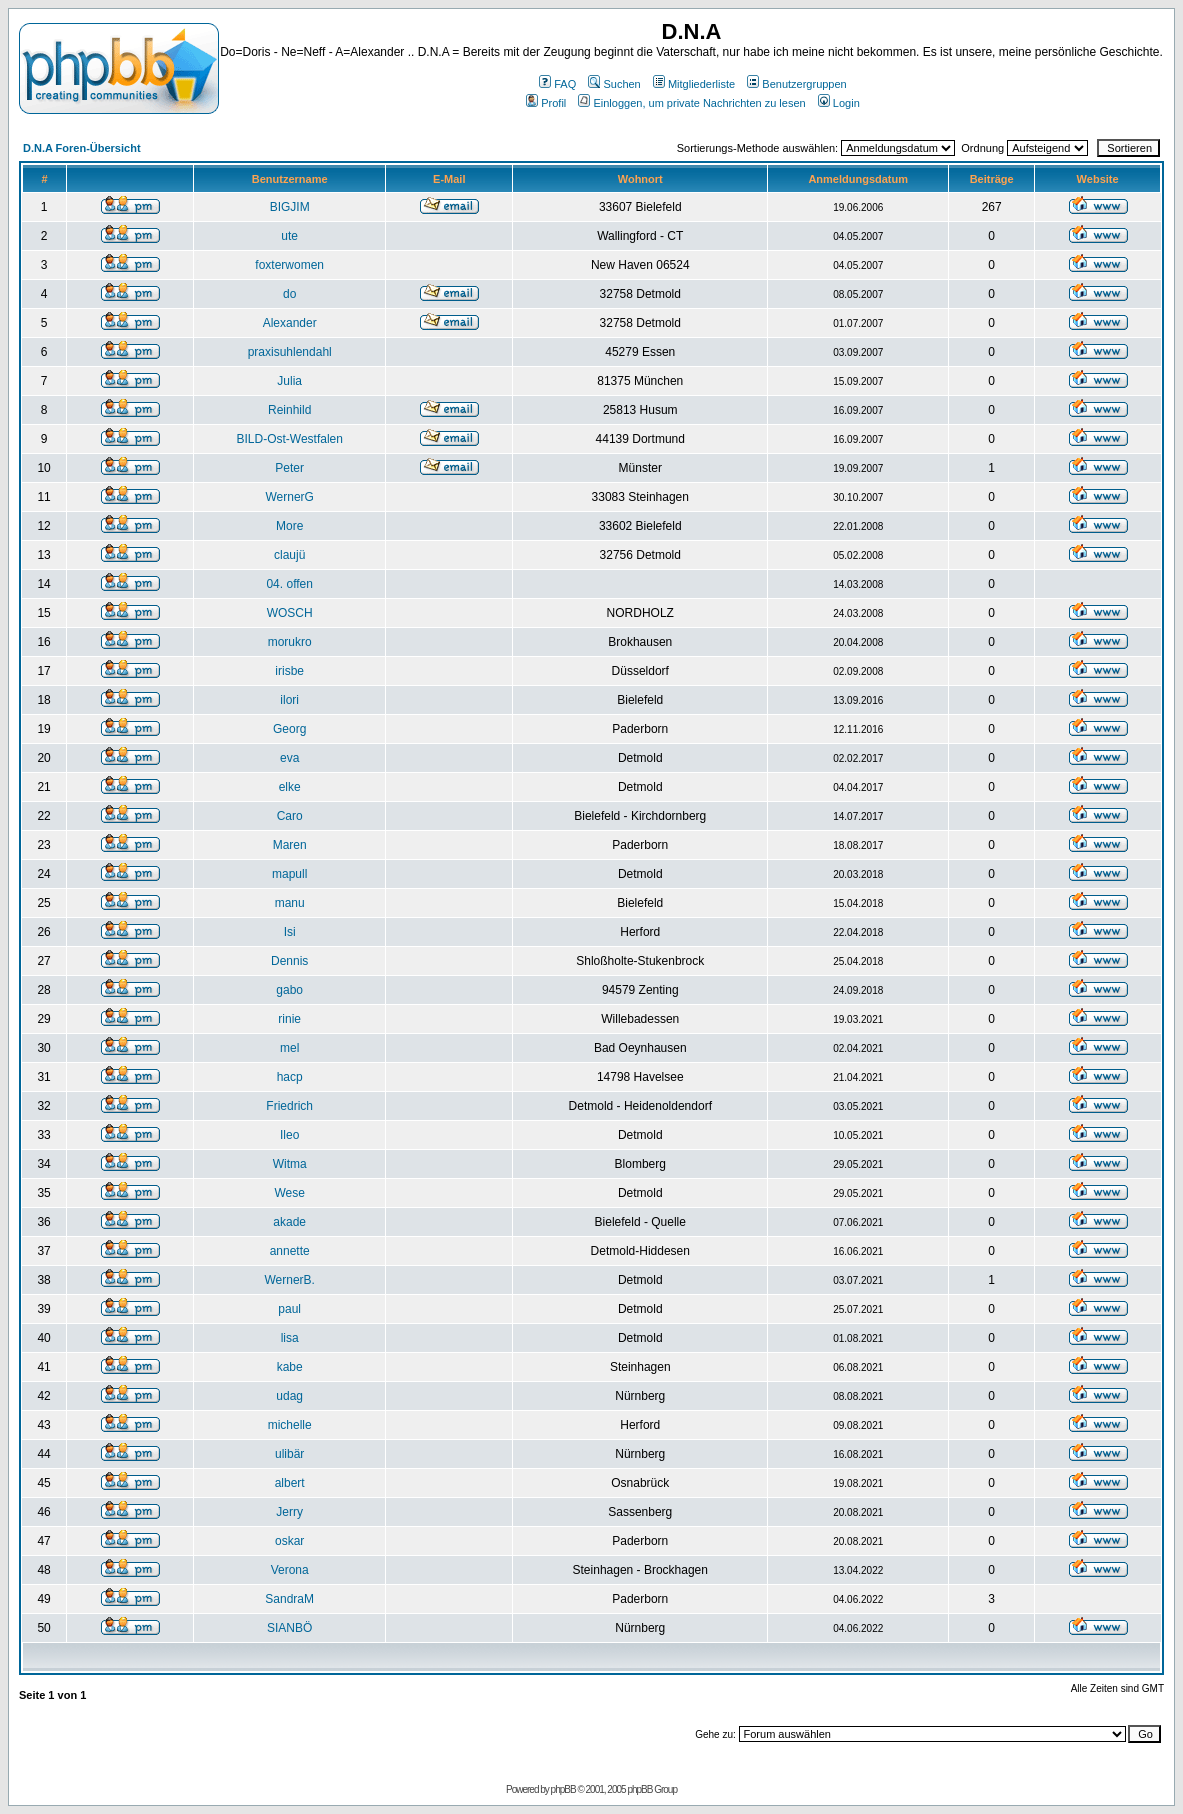 This screenshot has width=1183, height=1814. Describe the element at coordinates (290, 903) in the screenshot. I see `manu` at that location.